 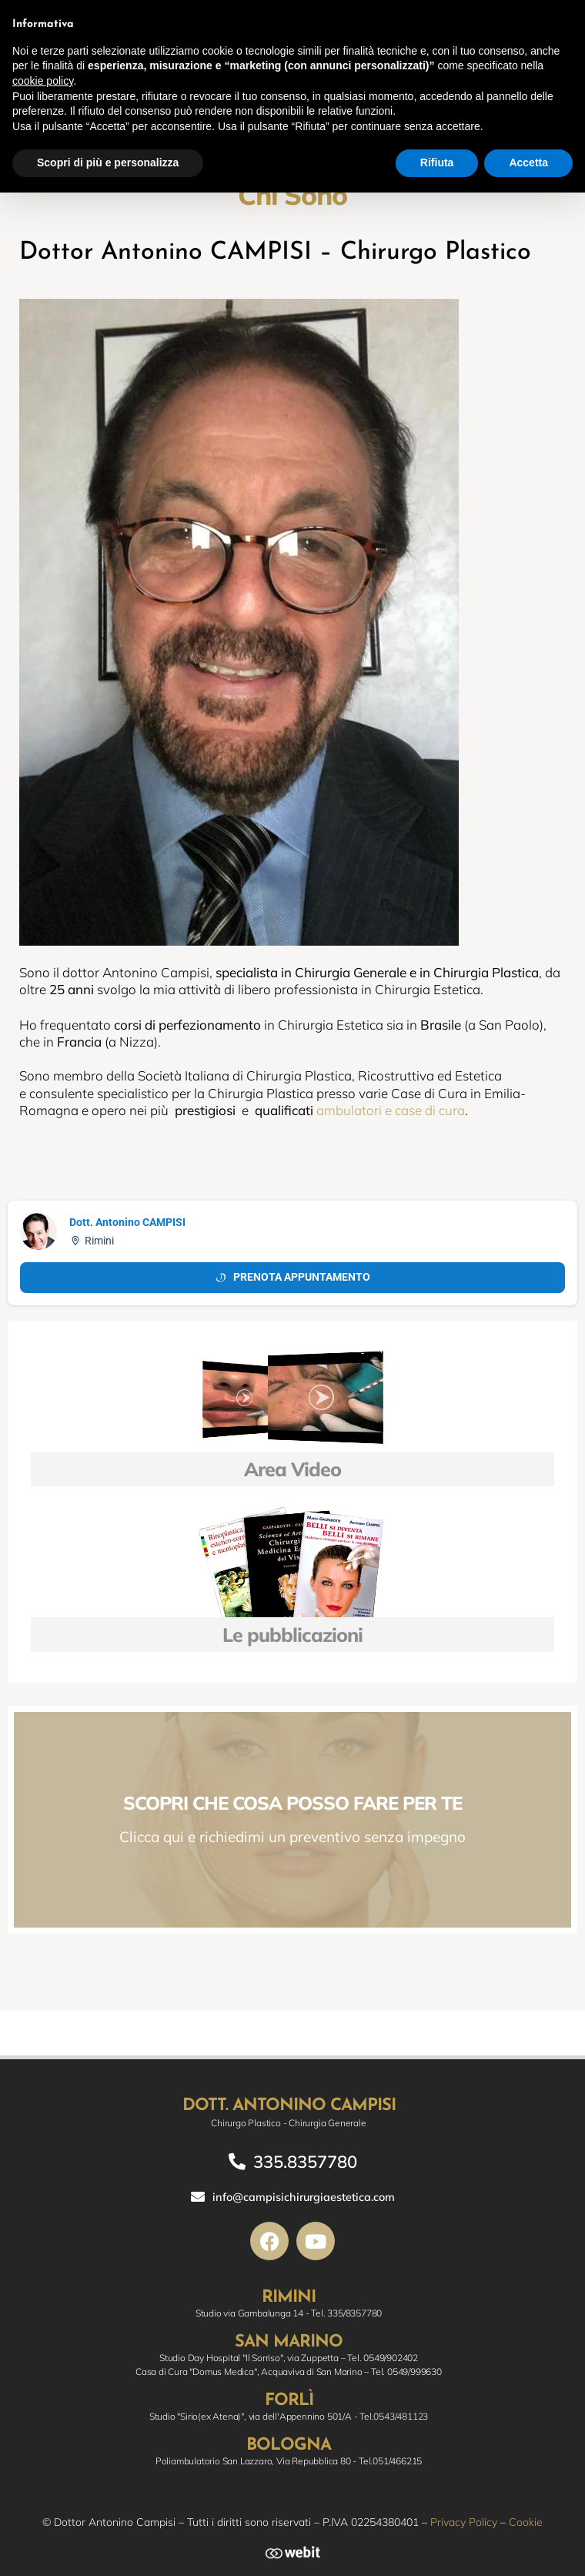 What do you see at coordinates (437, 162) in the screenshot?
I see `Rifiuta [button]` at bounding box center [437, 162].